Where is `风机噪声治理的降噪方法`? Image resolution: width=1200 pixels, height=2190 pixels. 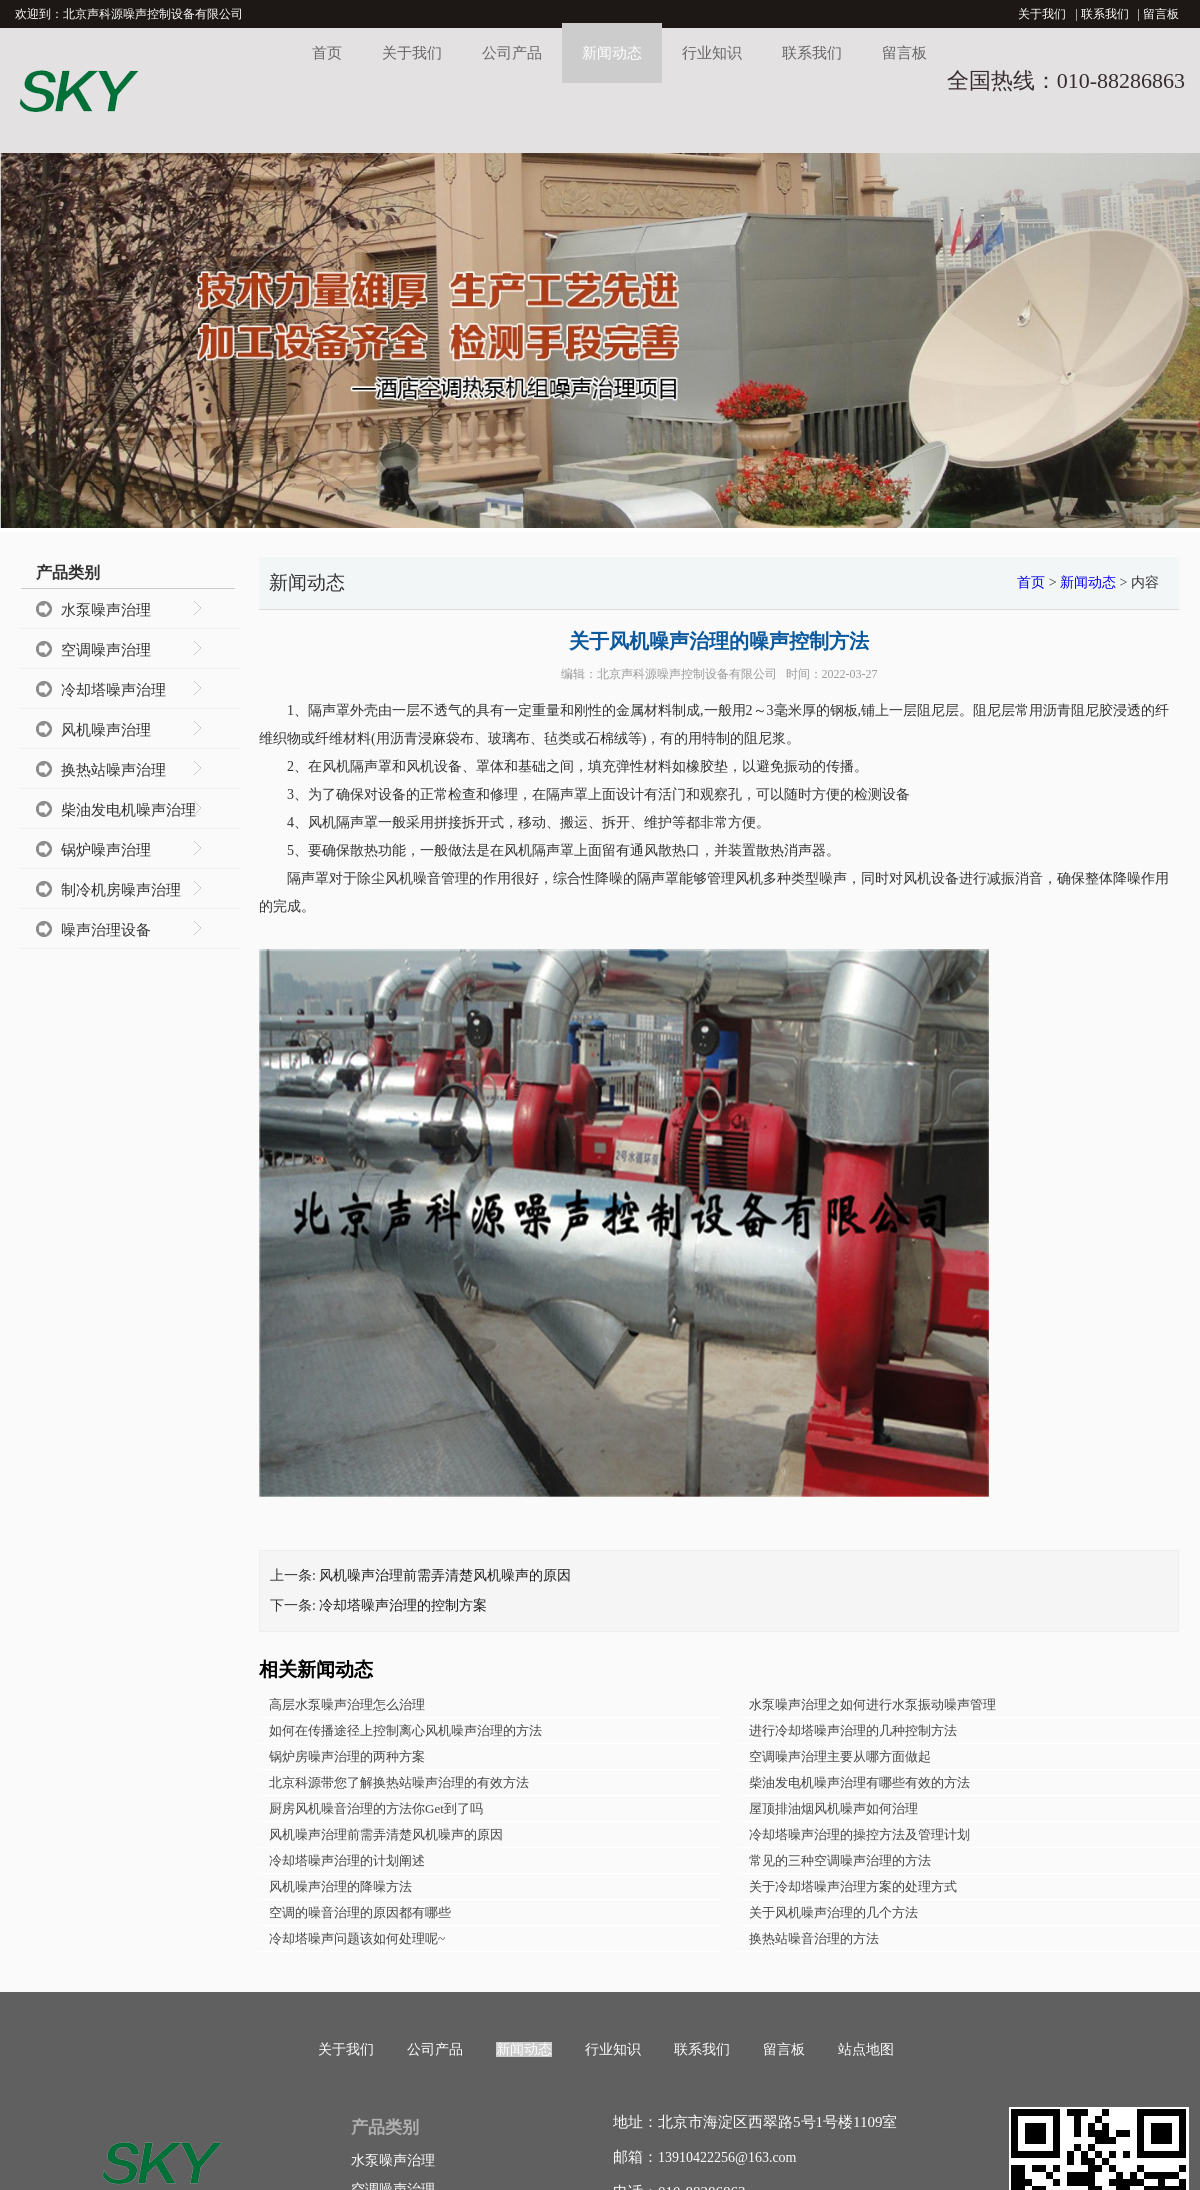
风机噪声治理的降噪方法 is located at coordinates (340, 1886).